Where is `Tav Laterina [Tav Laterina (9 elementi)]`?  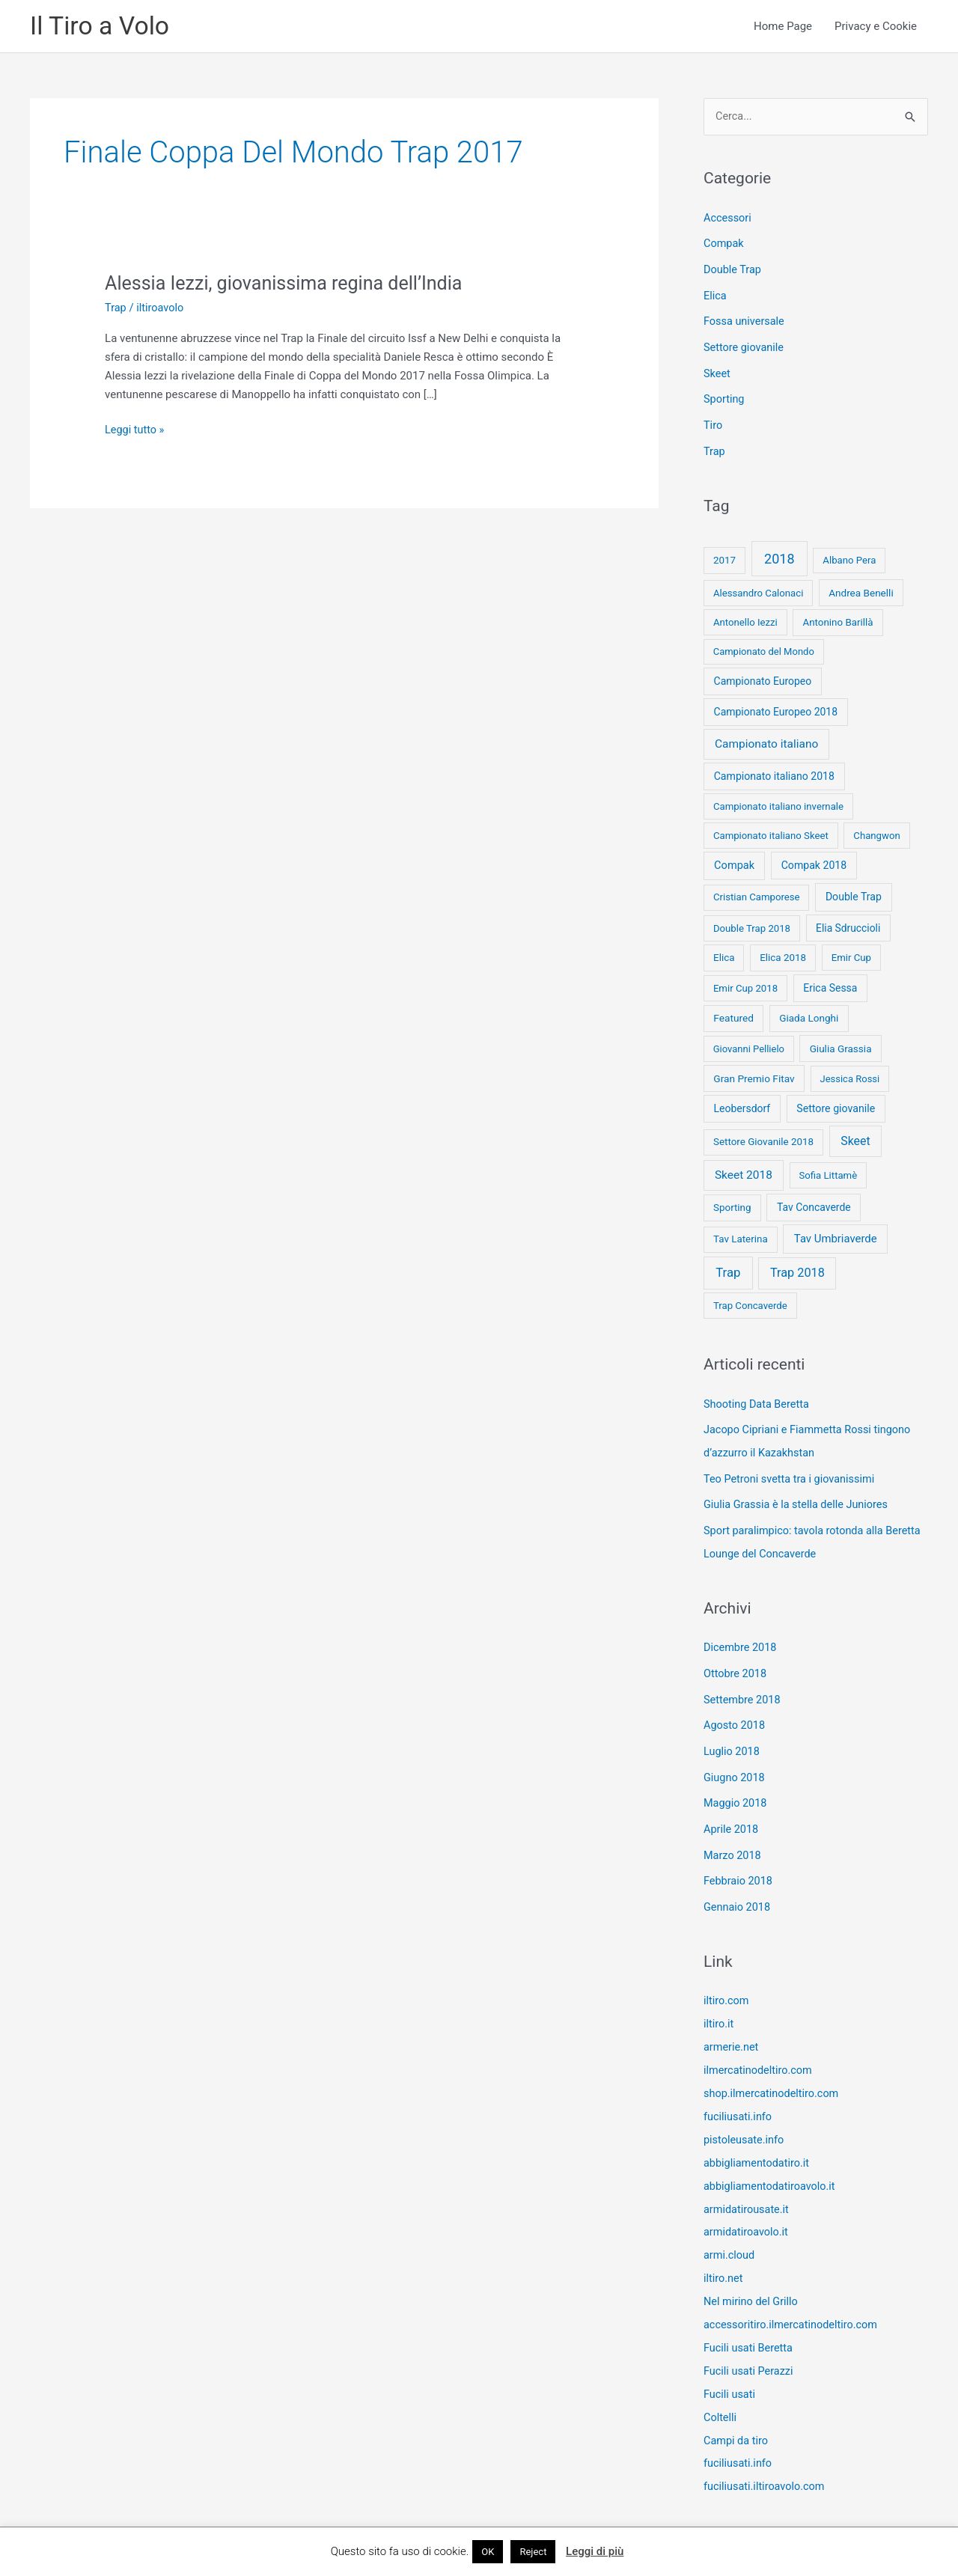
Tav Laterina [Tav Laterina (9 elementi)] is located at coordinates (740, 1234).